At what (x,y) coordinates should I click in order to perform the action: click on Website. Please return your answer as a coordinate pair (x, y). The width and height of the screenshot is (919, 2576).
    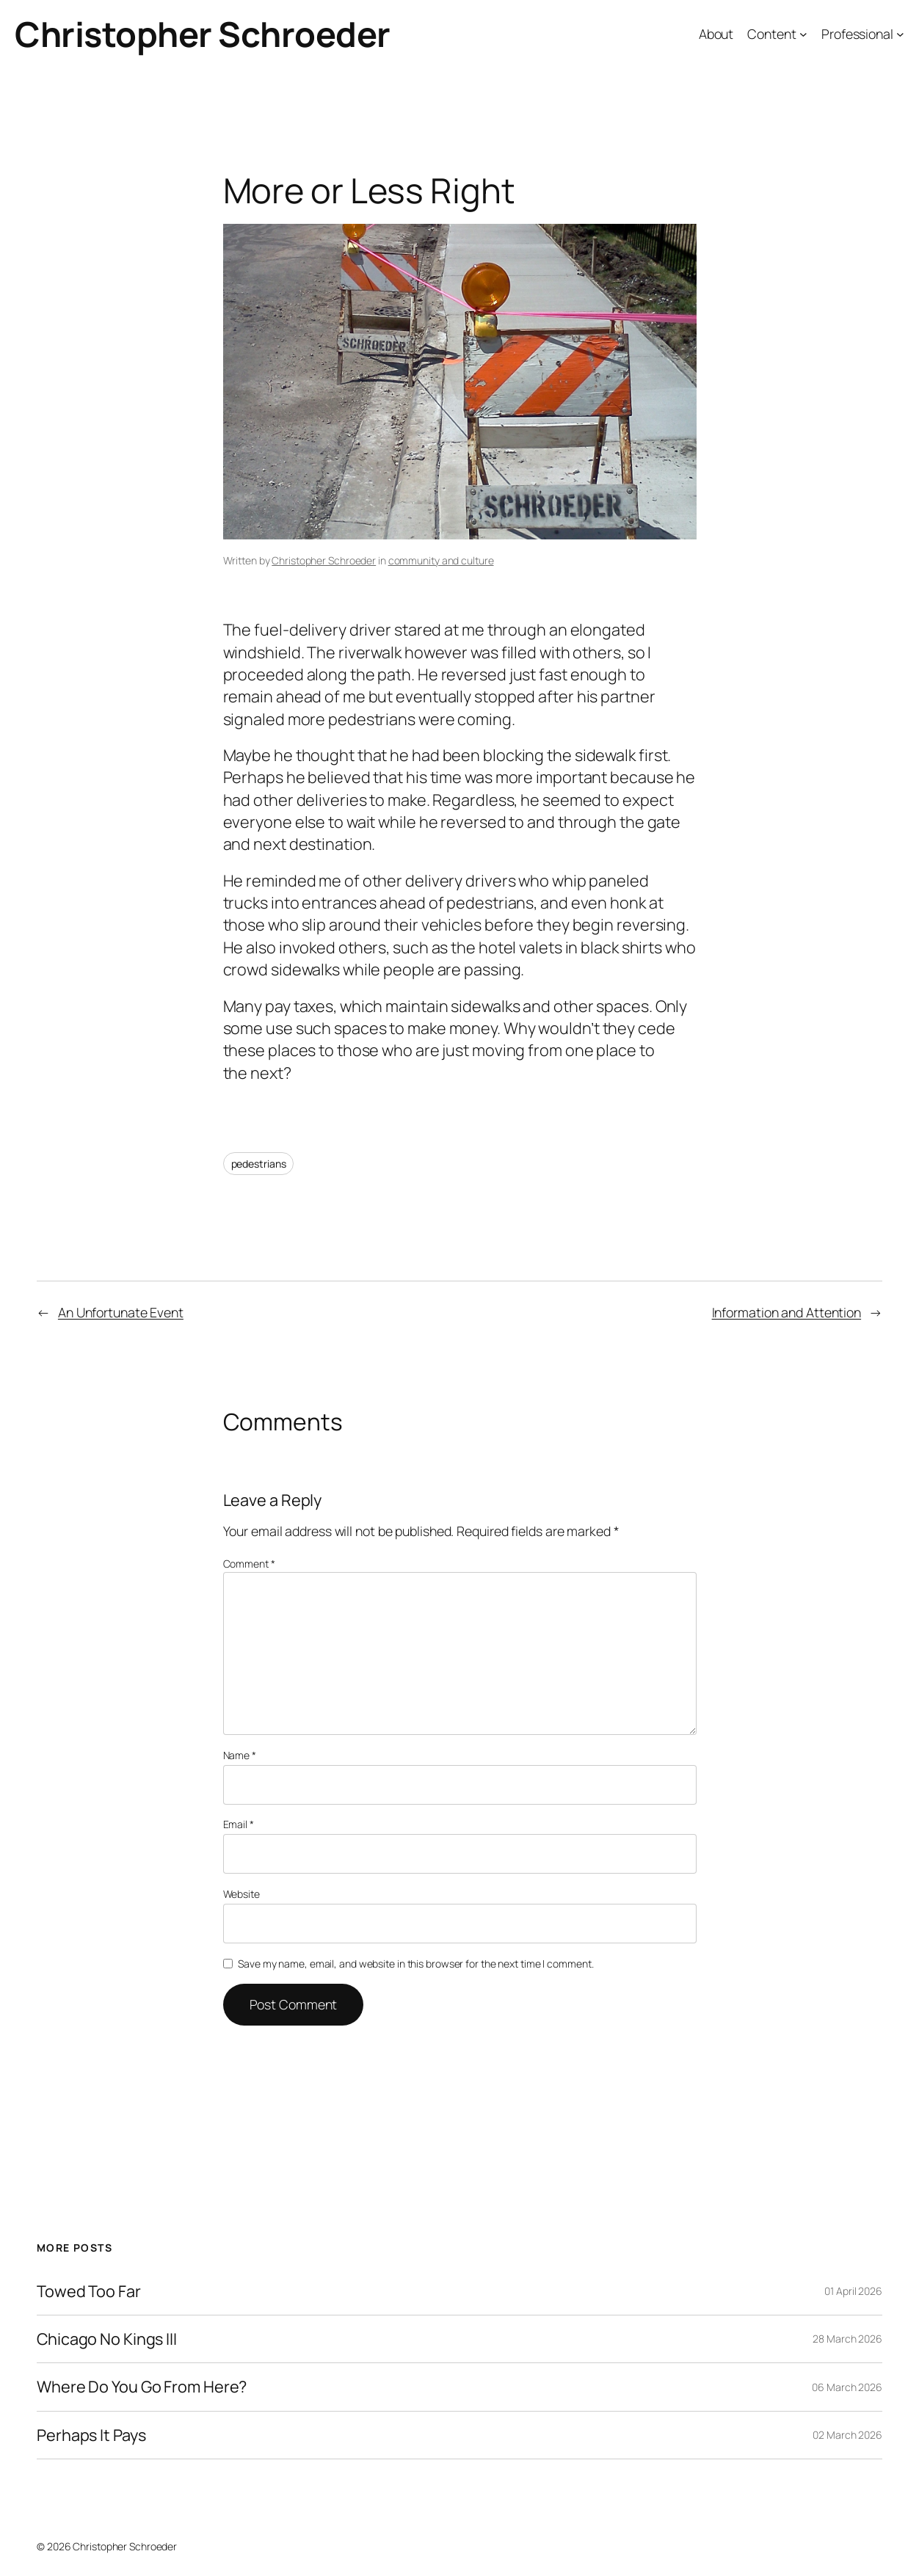
    Looking at the image, I should click on (241, 1894).